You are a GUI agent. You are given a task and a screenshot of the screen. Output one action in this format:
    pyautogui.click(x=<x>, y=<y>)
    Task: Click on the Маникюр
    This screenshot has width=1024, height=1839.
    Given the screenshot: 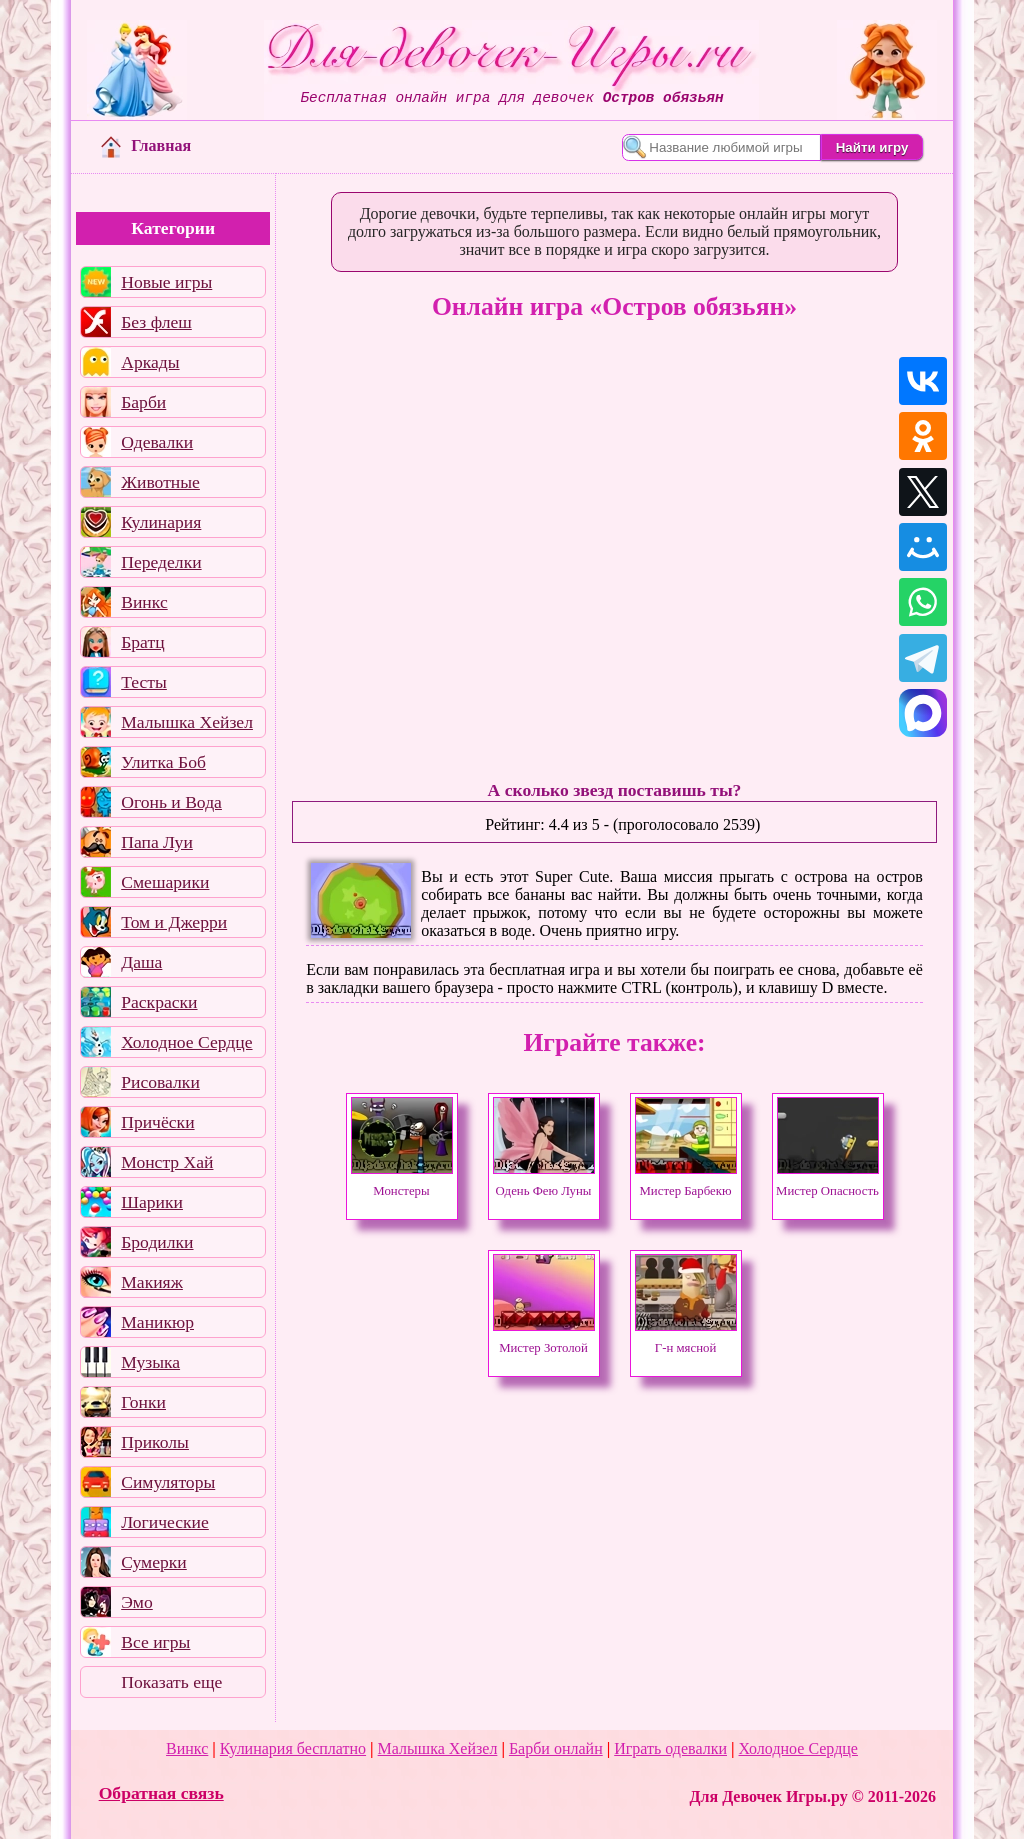 What is the action you would take?
    pyautogui.click(x=157, y=1322)
    